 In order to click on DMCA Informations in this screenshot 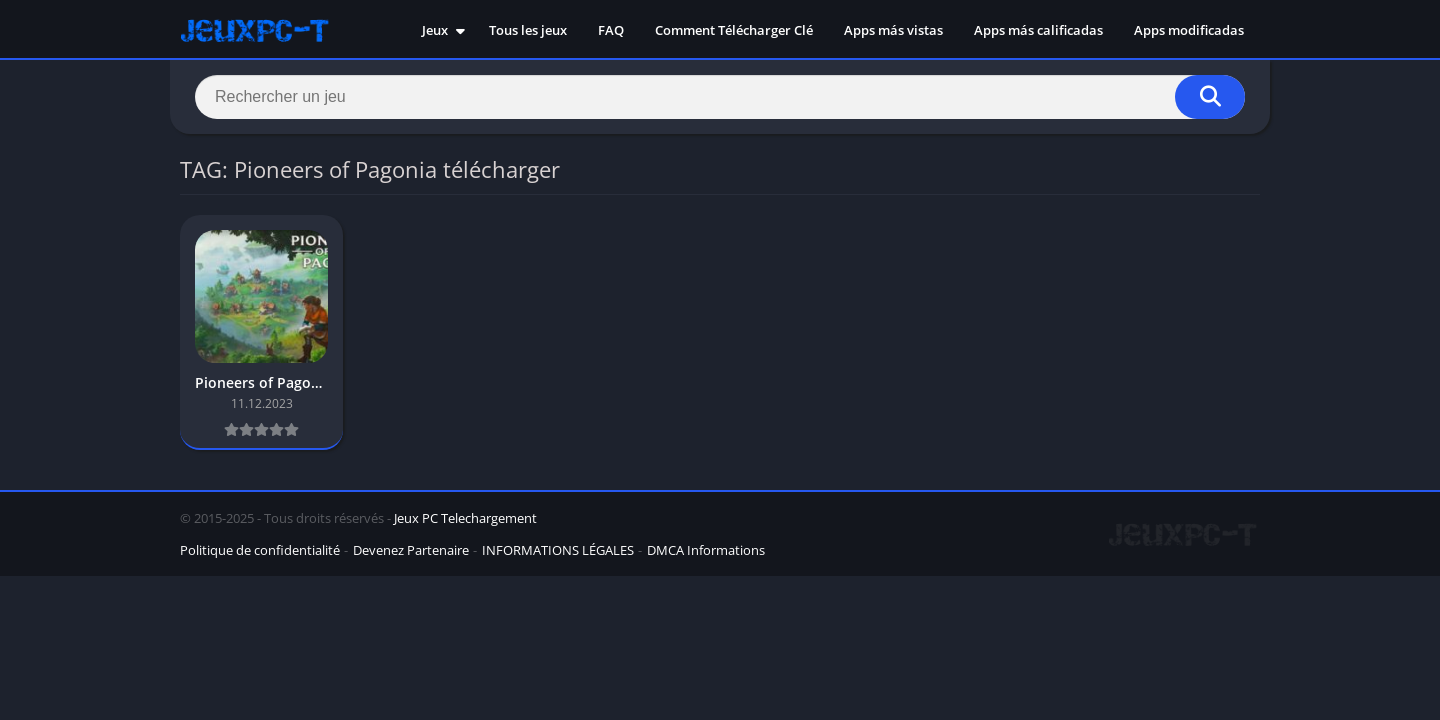, I will do `click(706, 550)`.